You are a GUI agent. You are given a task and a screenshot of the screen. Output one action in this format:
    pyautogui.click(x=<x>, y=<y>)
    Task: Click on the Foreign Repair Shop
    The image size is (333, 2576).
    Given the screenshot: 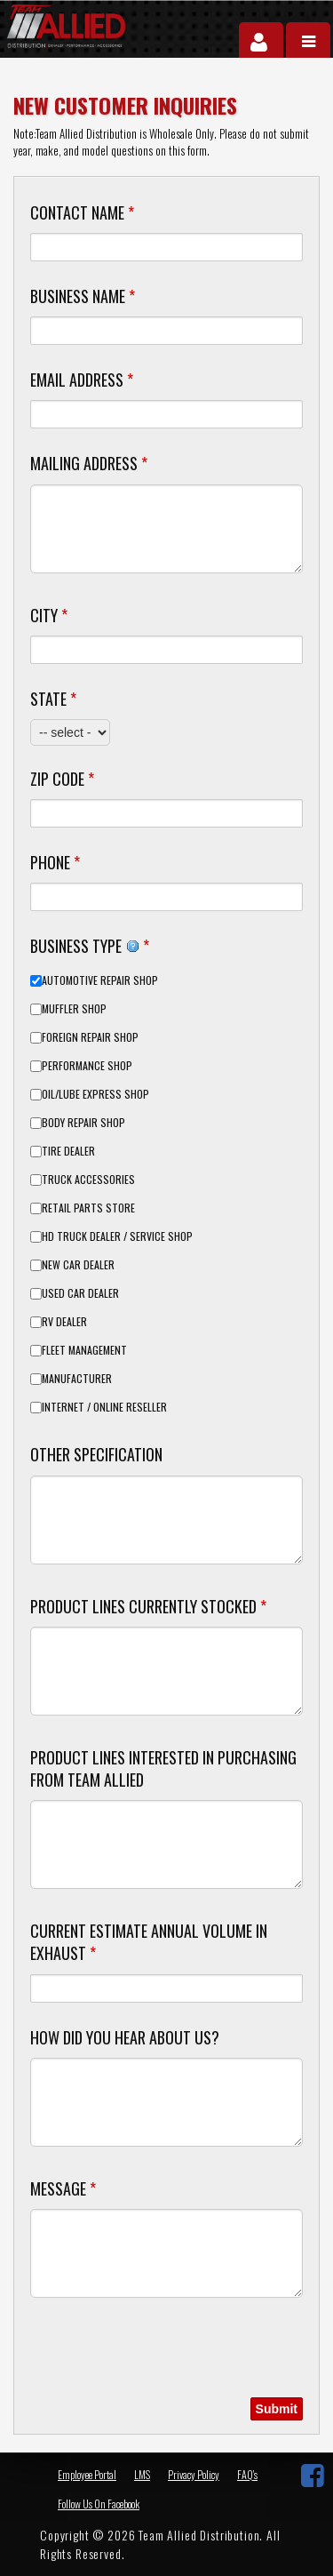 What is the action you would take?
    pyautogui.click(x=90, y=1037)
    